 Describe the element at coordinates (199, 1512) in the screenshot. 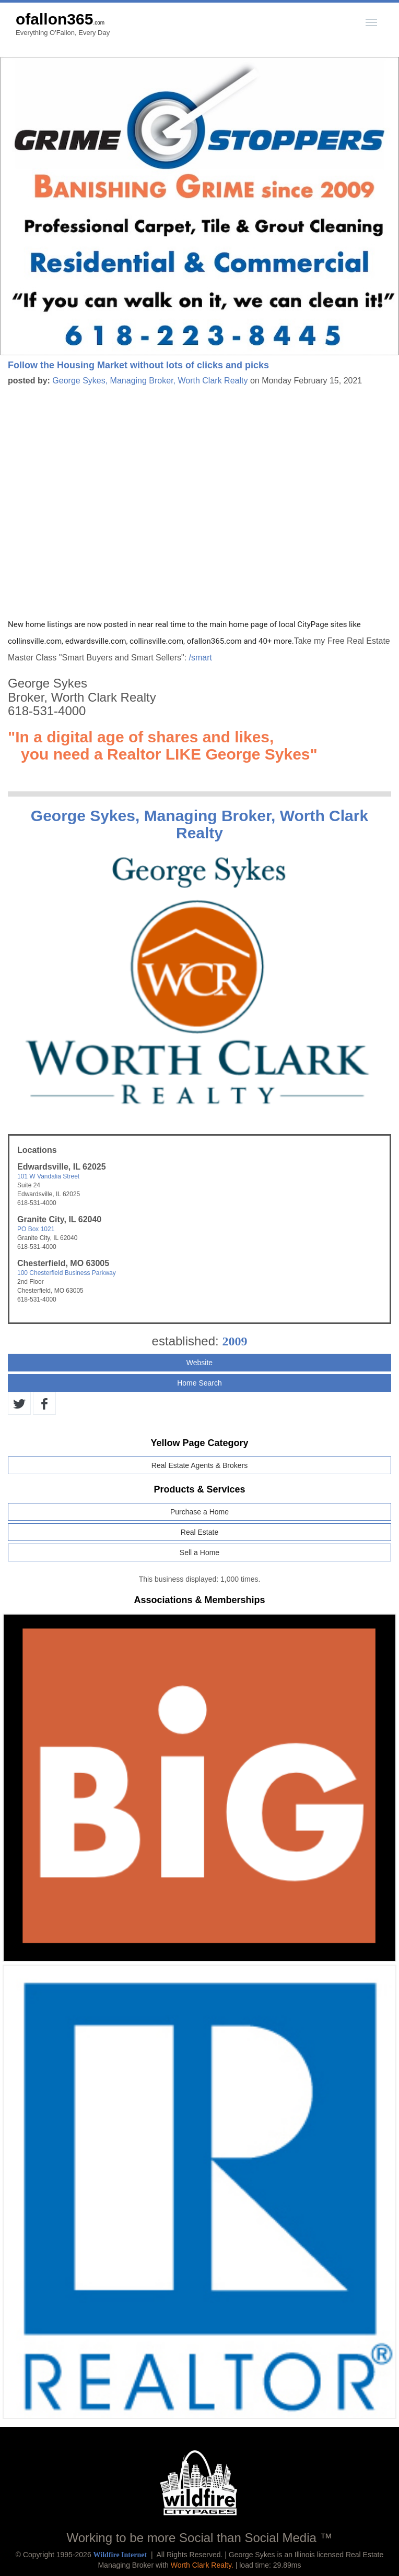

I see `Purchase a Home` at that location.